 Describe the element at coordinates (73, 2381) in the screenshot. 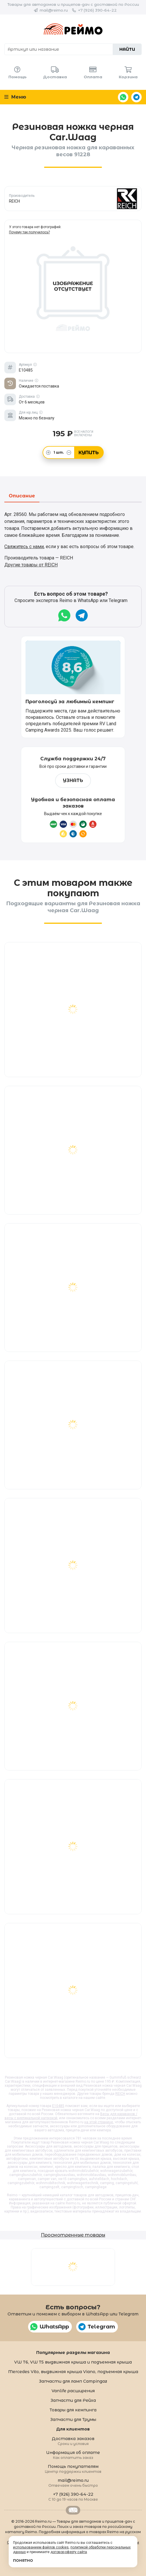

I see `Запчасти для ламп Campingaz` at that location.